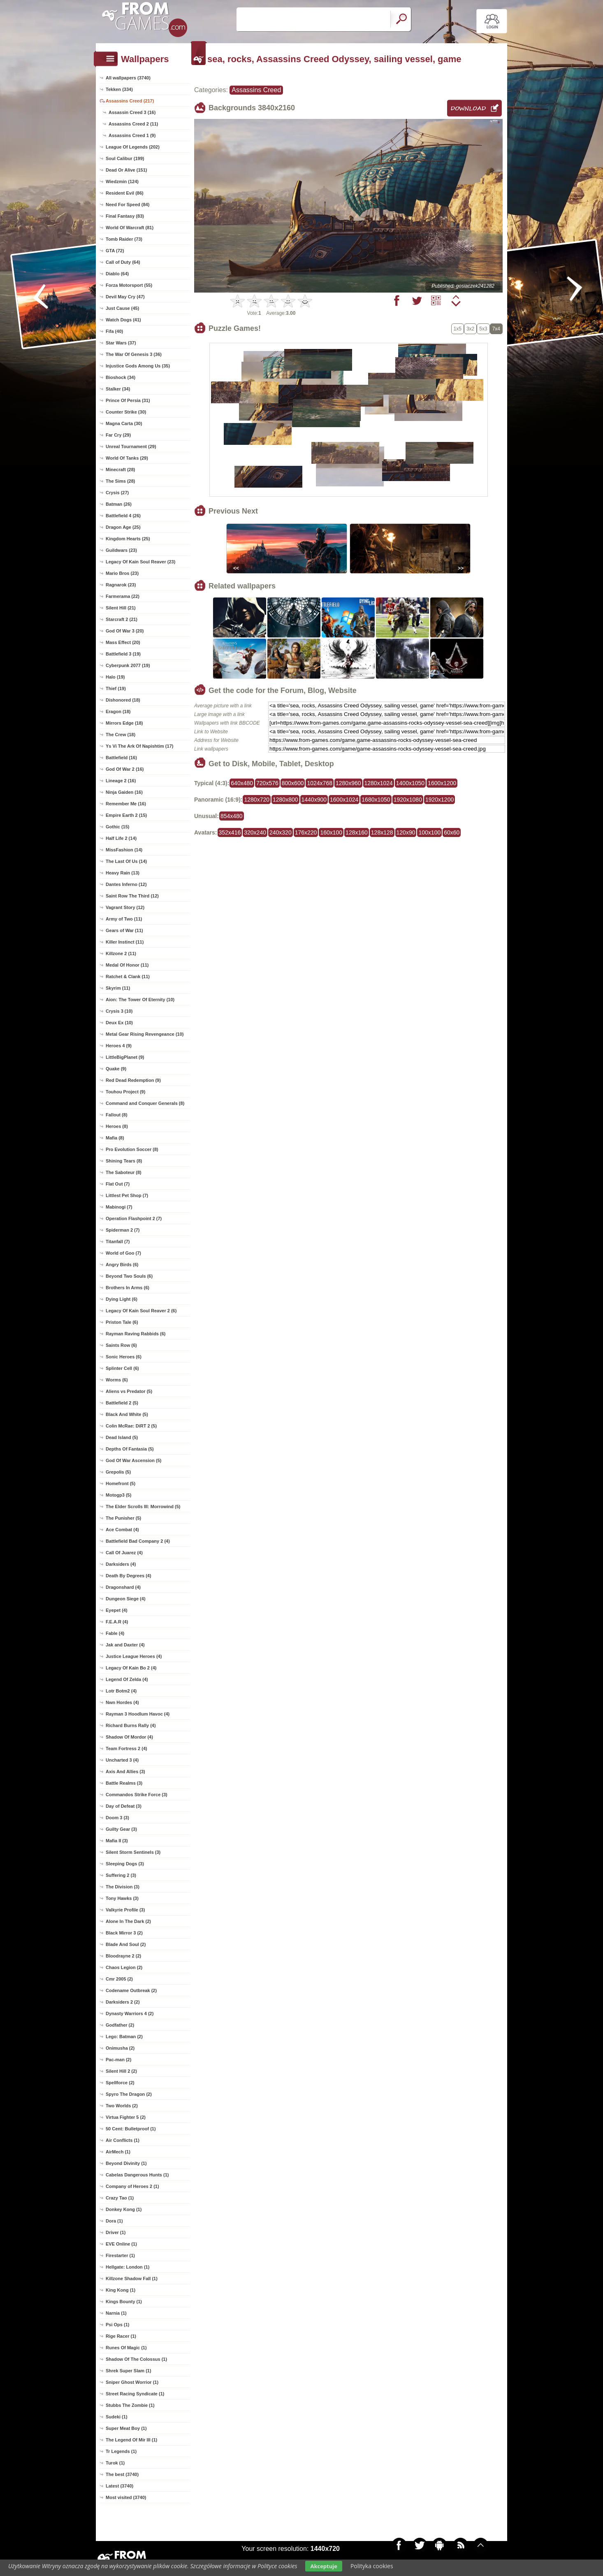 The image size is (603, 2576). What do you see at coordinates (131, 1990) in the screenshot?
I see `Codename Outbreak (2)` at bounding box center [131, 1990].